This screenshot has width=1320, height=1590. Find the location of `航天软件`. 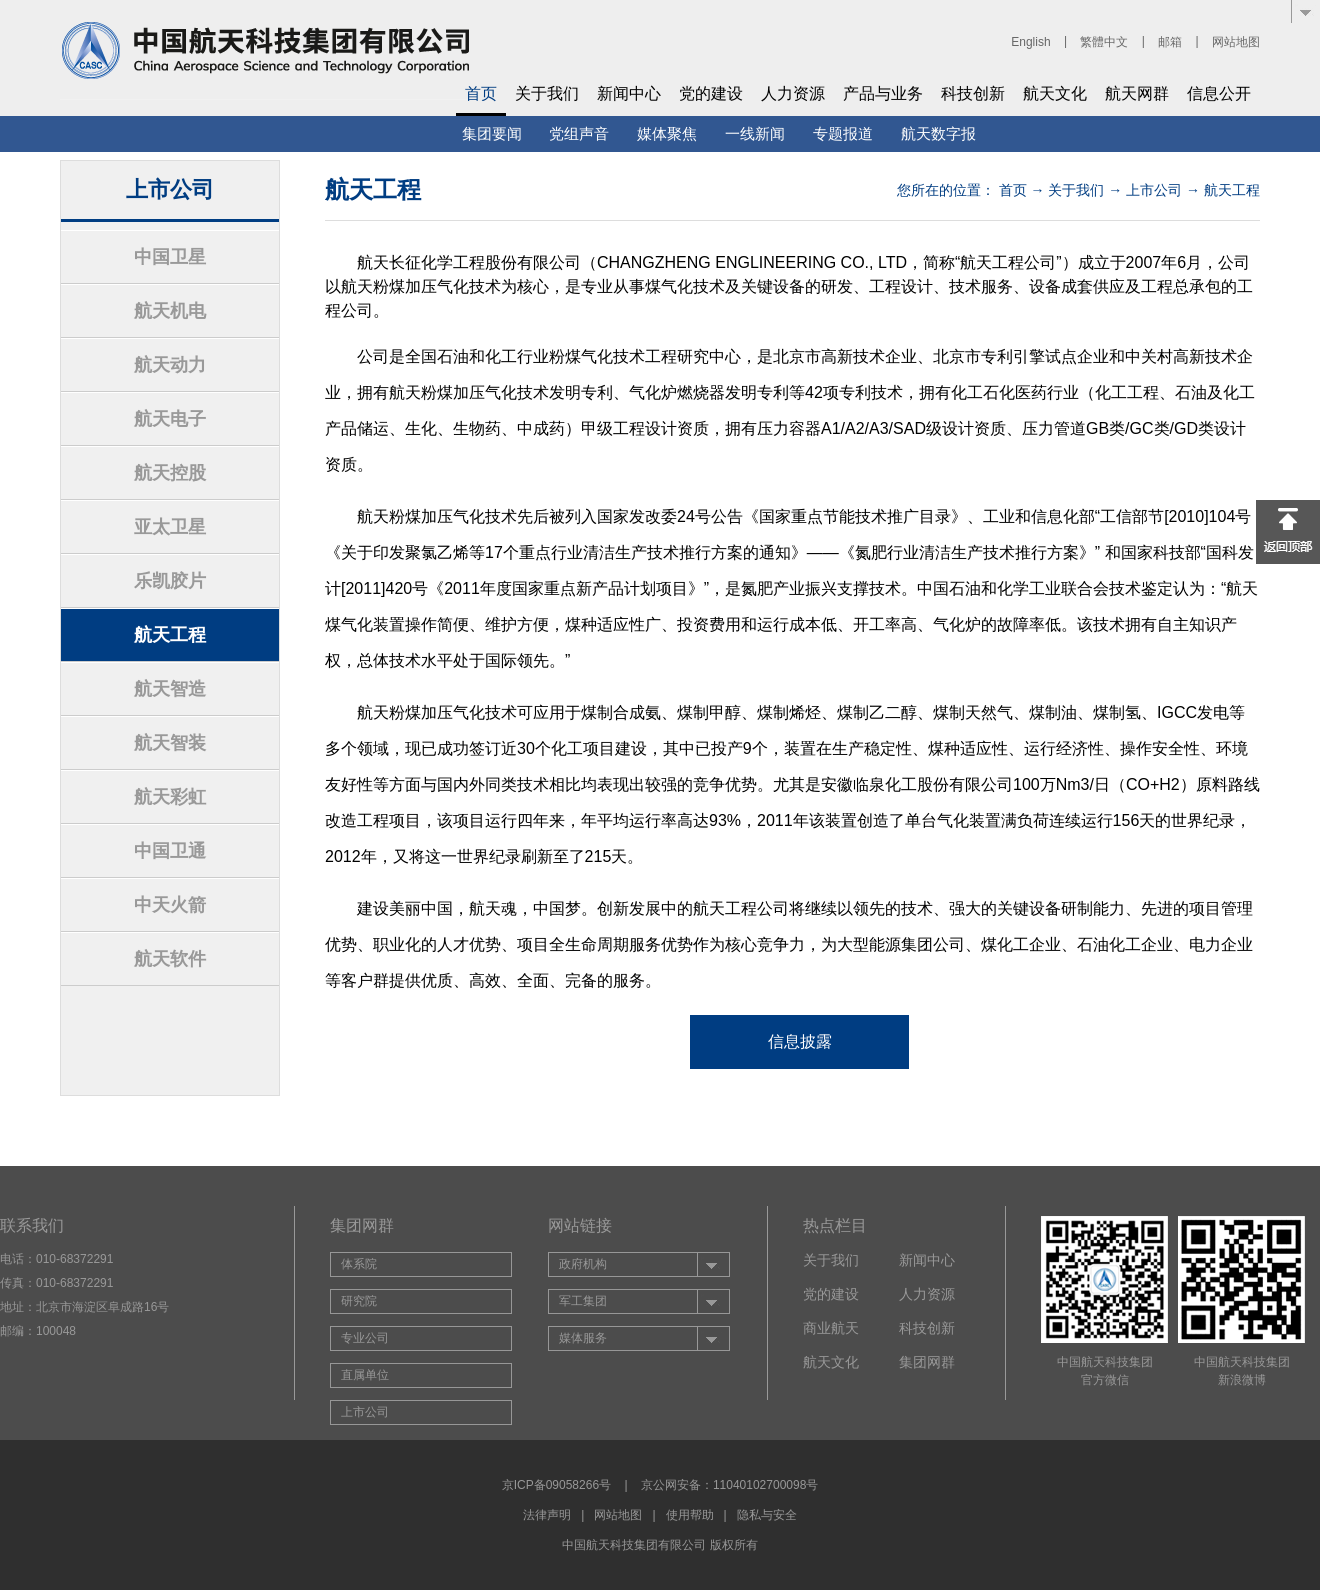

航天软件 is located at coordinates (170, 959).